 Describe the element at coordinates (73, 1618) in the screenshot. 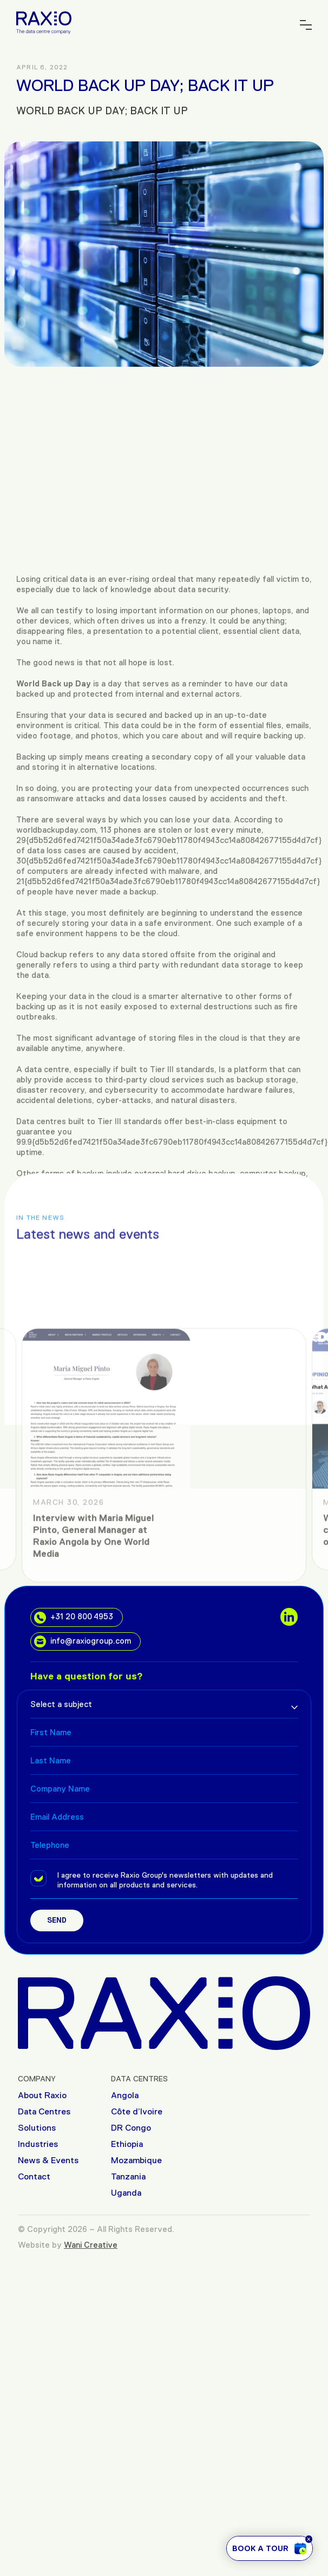

I see `+31 20 800 4953` at that location.